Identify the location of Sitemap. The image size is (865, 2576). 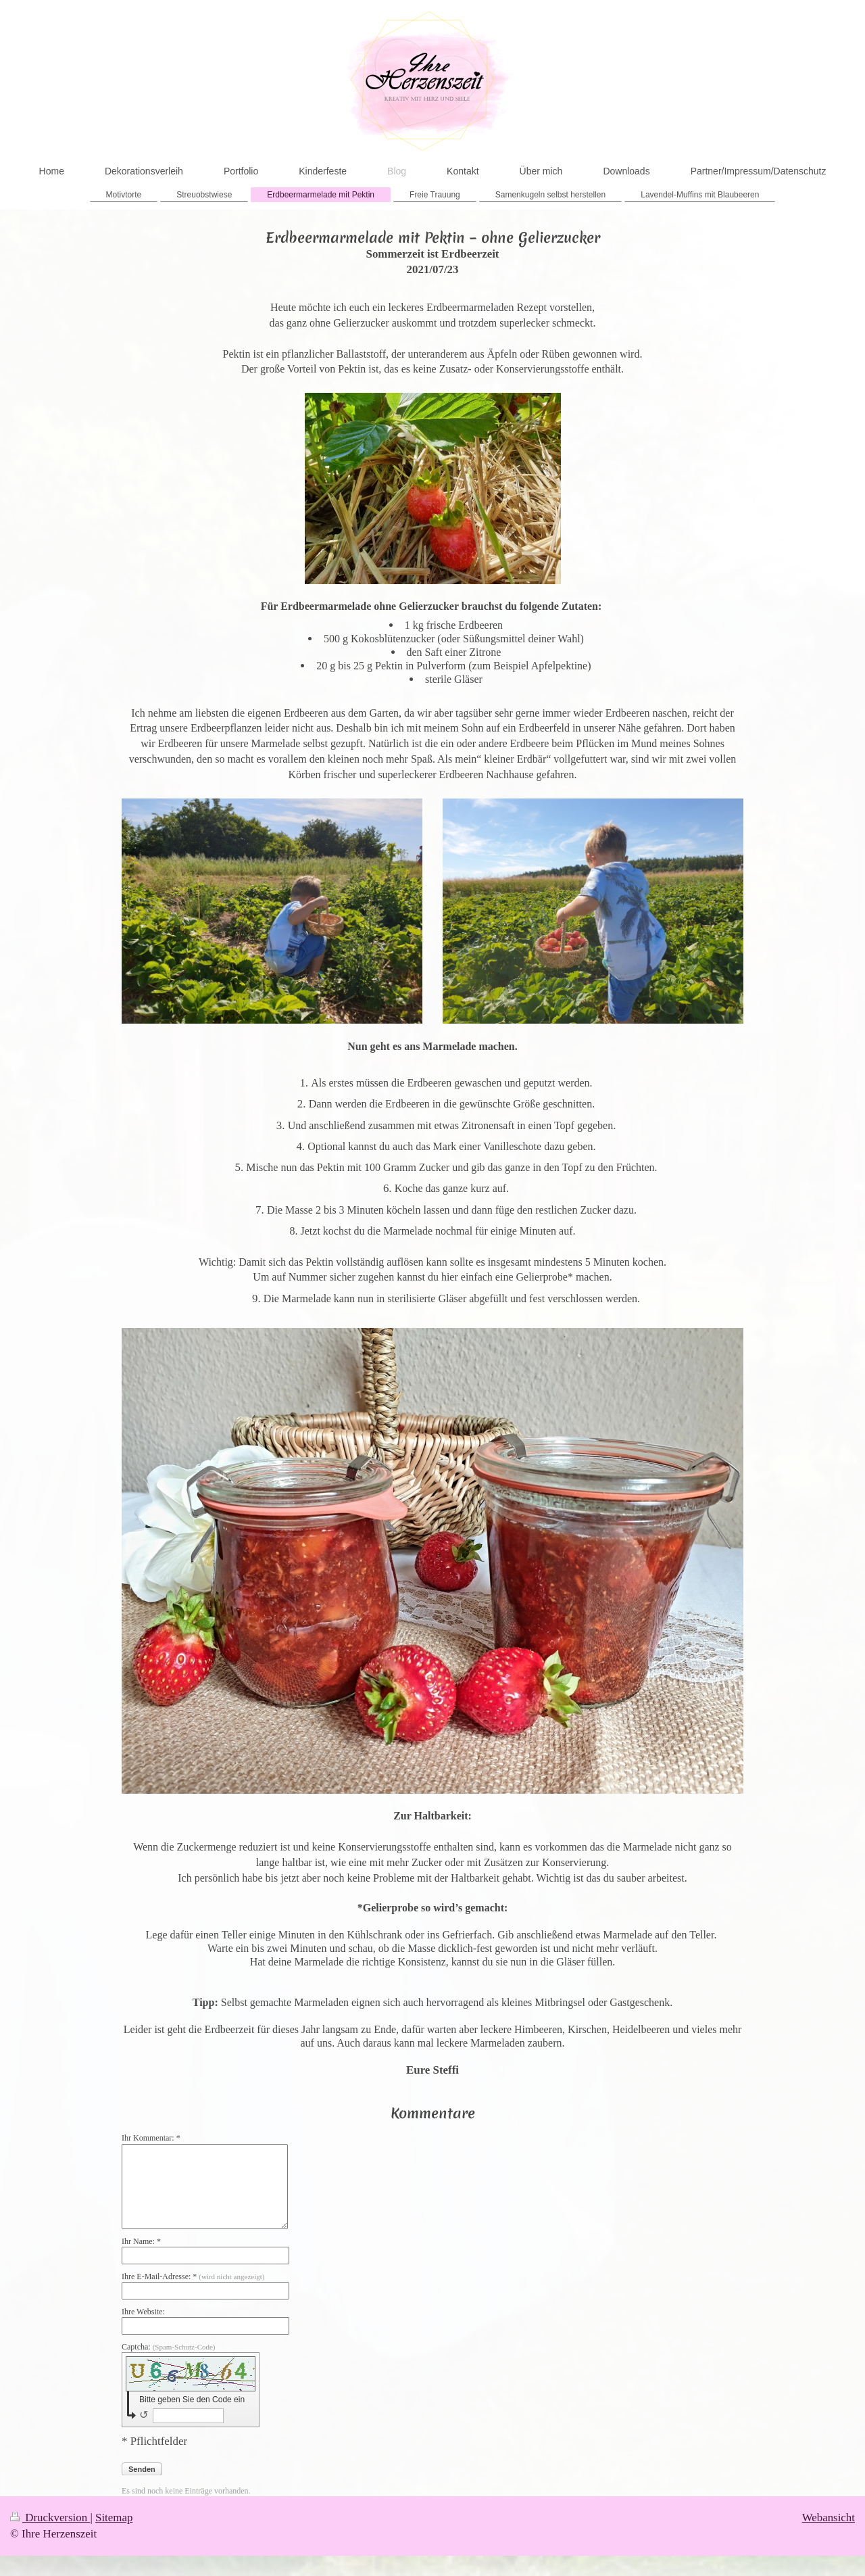
(113, 2517).